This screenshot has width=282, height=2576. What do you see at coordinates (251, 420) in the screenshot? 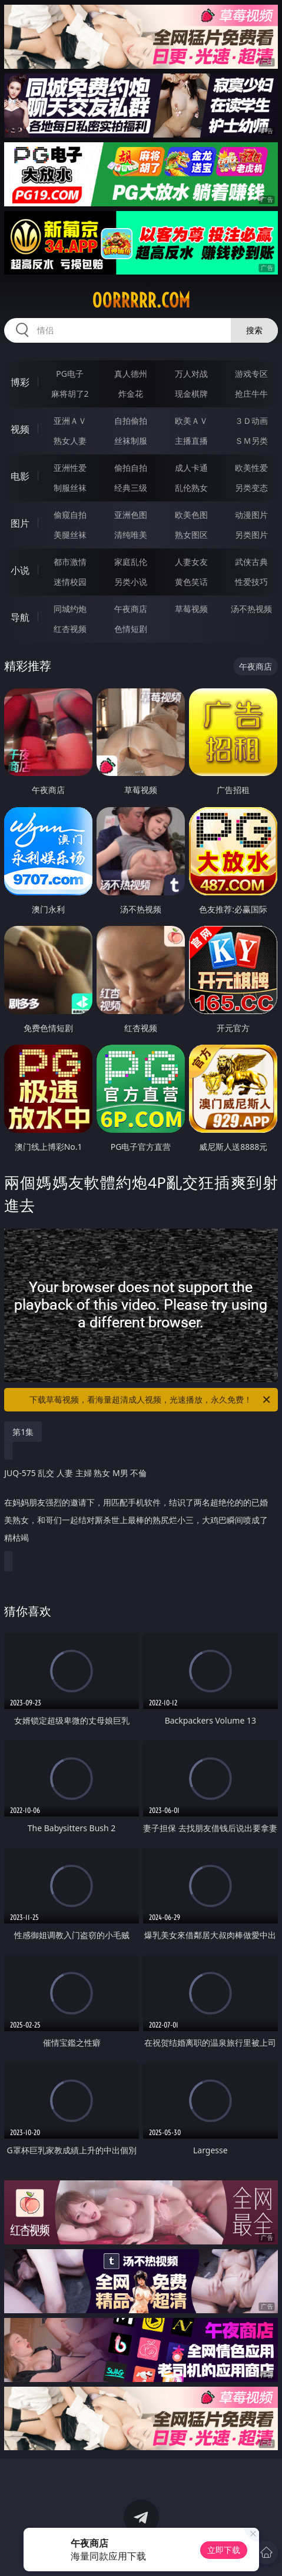
I see `３Ｄ动画` at bounding box center [251, 420].